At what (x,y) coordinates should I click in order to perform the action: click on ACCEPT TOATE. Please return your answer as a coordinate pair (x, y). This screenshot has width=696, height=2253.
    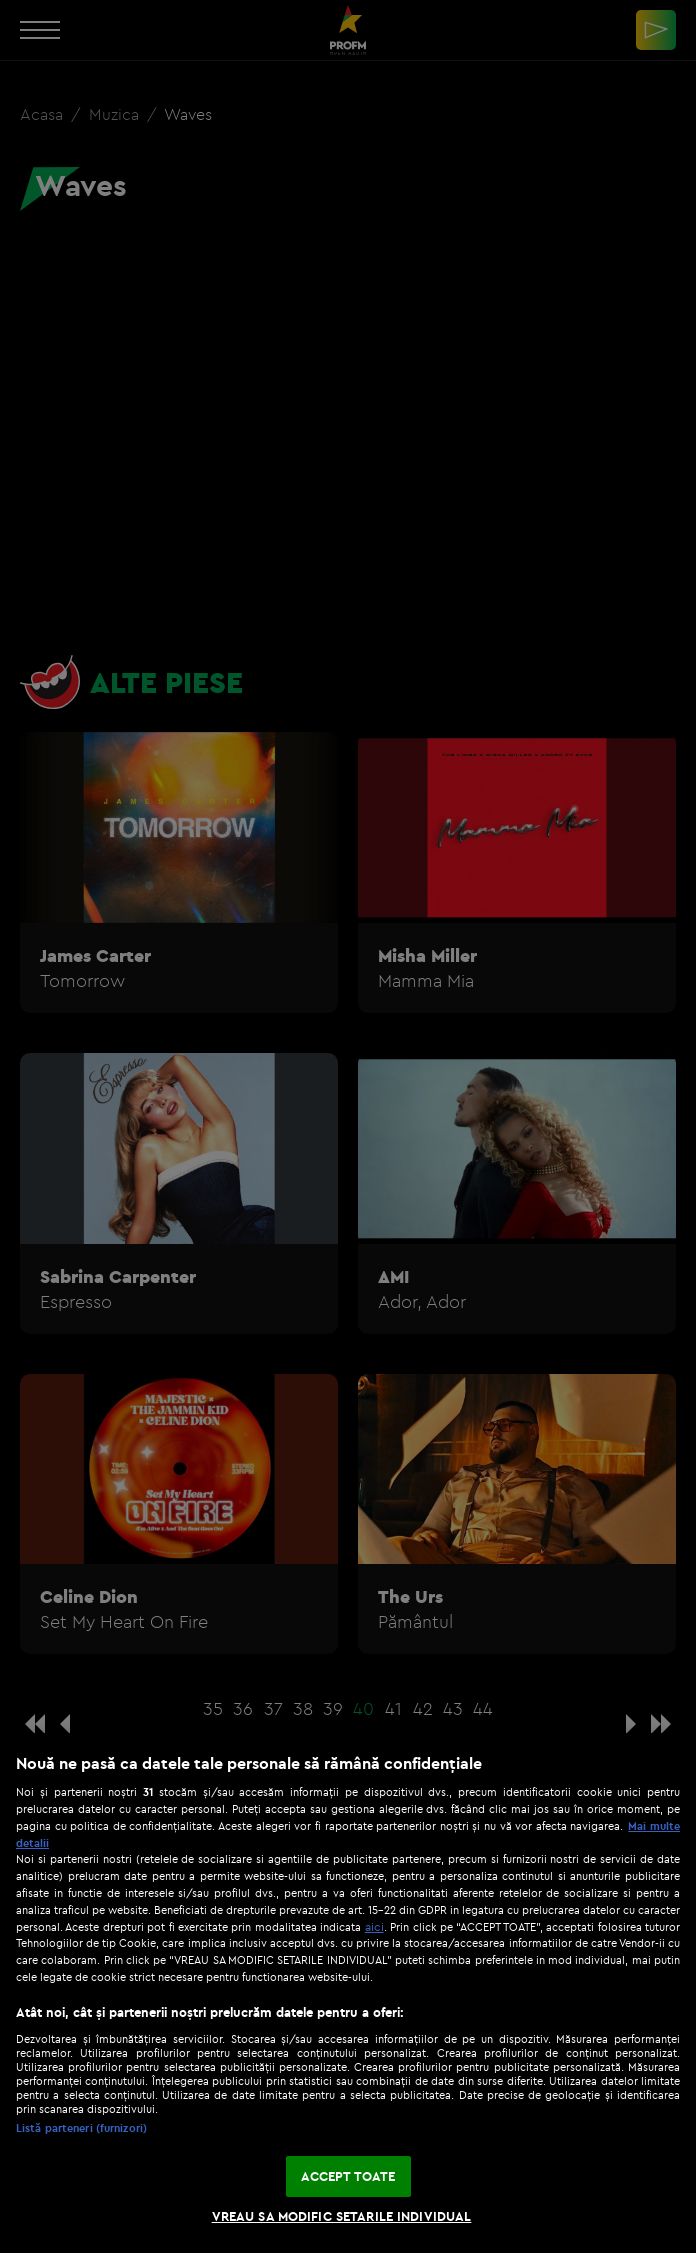
    Looking at the image, I should click on (348, 2176).